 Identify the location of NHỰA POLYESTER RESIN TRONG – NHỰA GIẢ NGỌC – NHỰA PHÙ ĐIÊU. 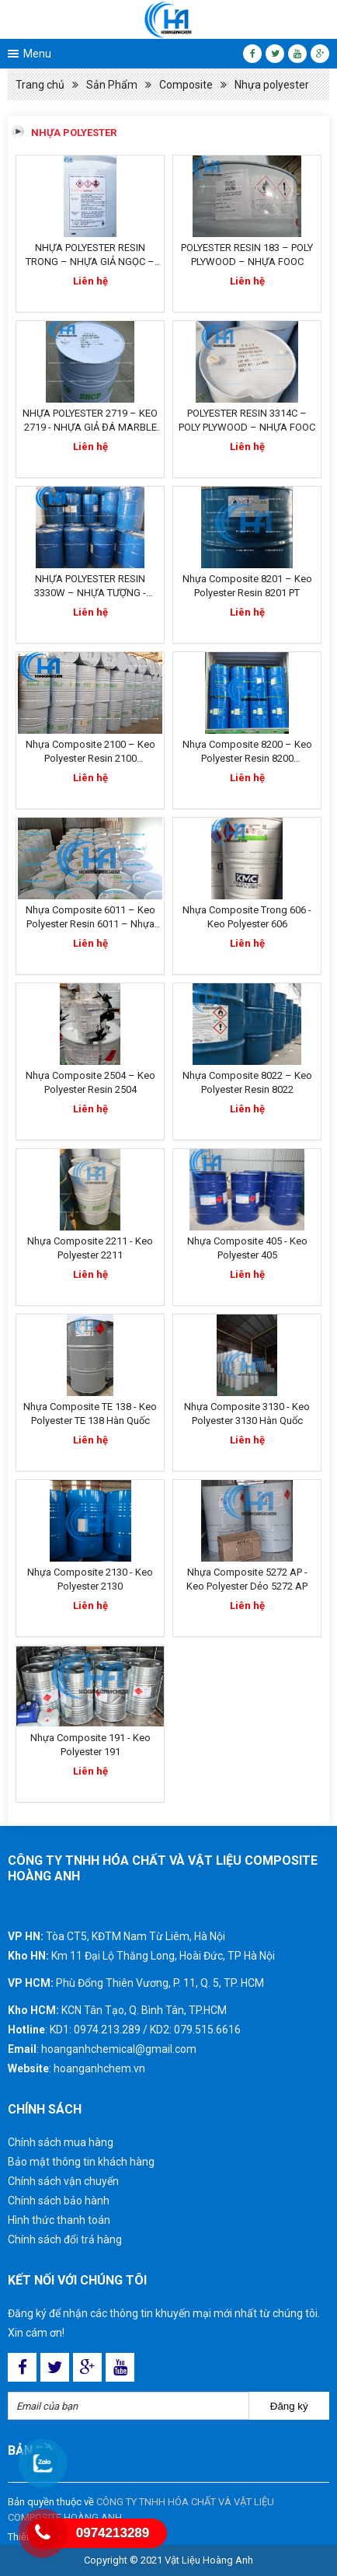
(90, 261).